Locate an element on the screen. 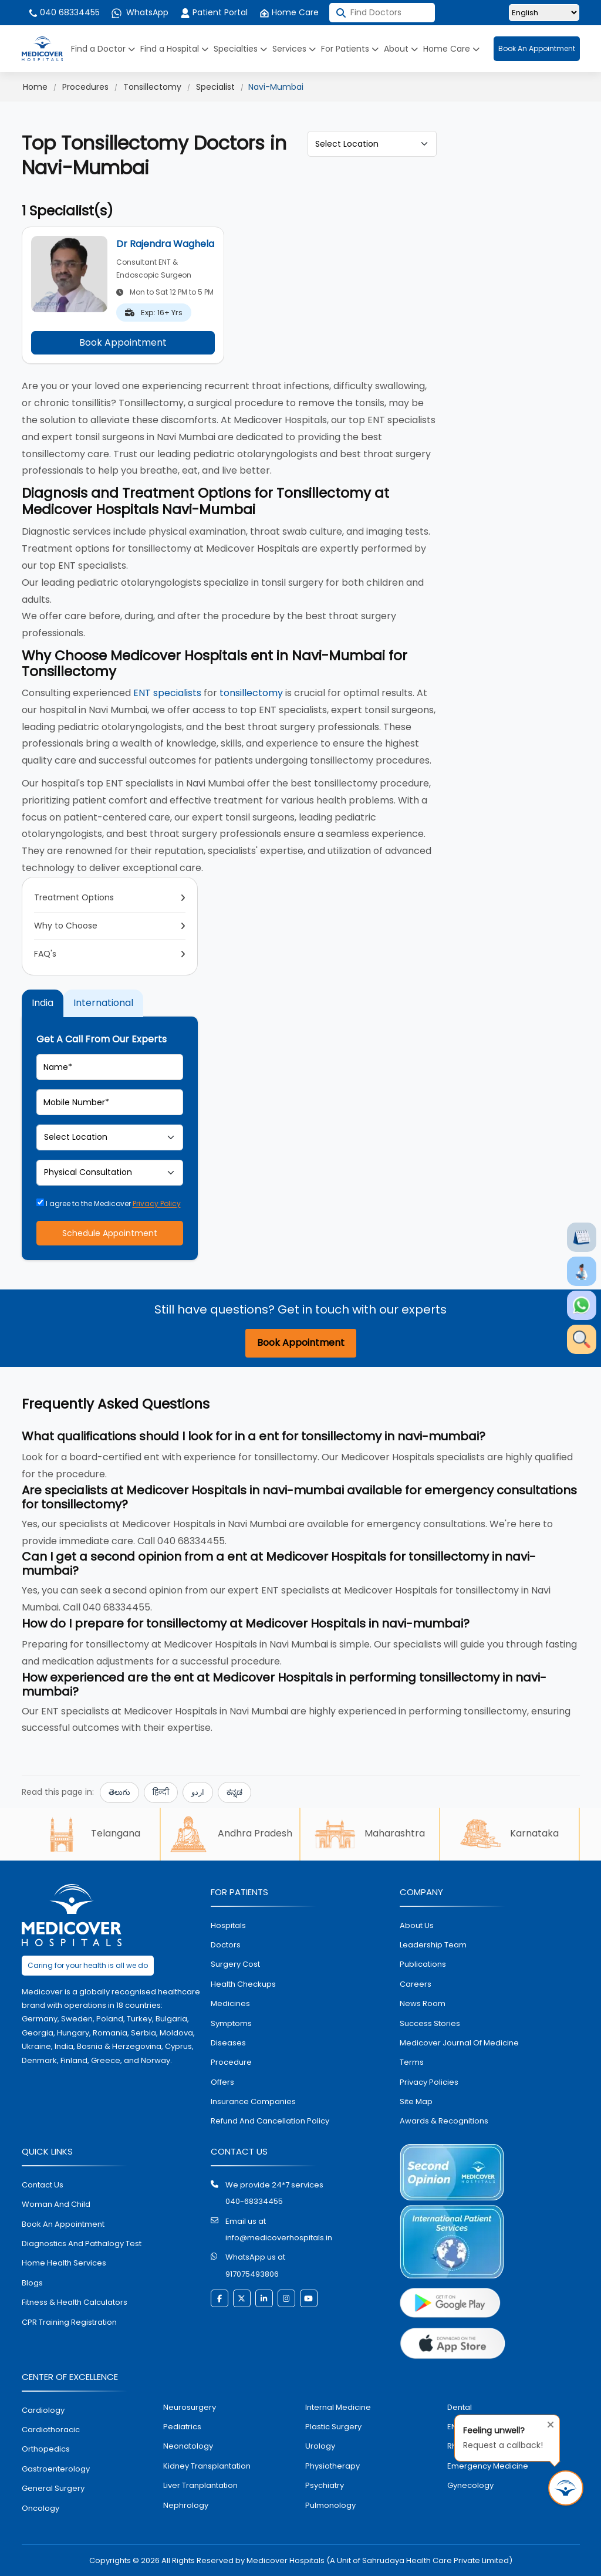  WhatsApp is located at coordinates (140, 12).